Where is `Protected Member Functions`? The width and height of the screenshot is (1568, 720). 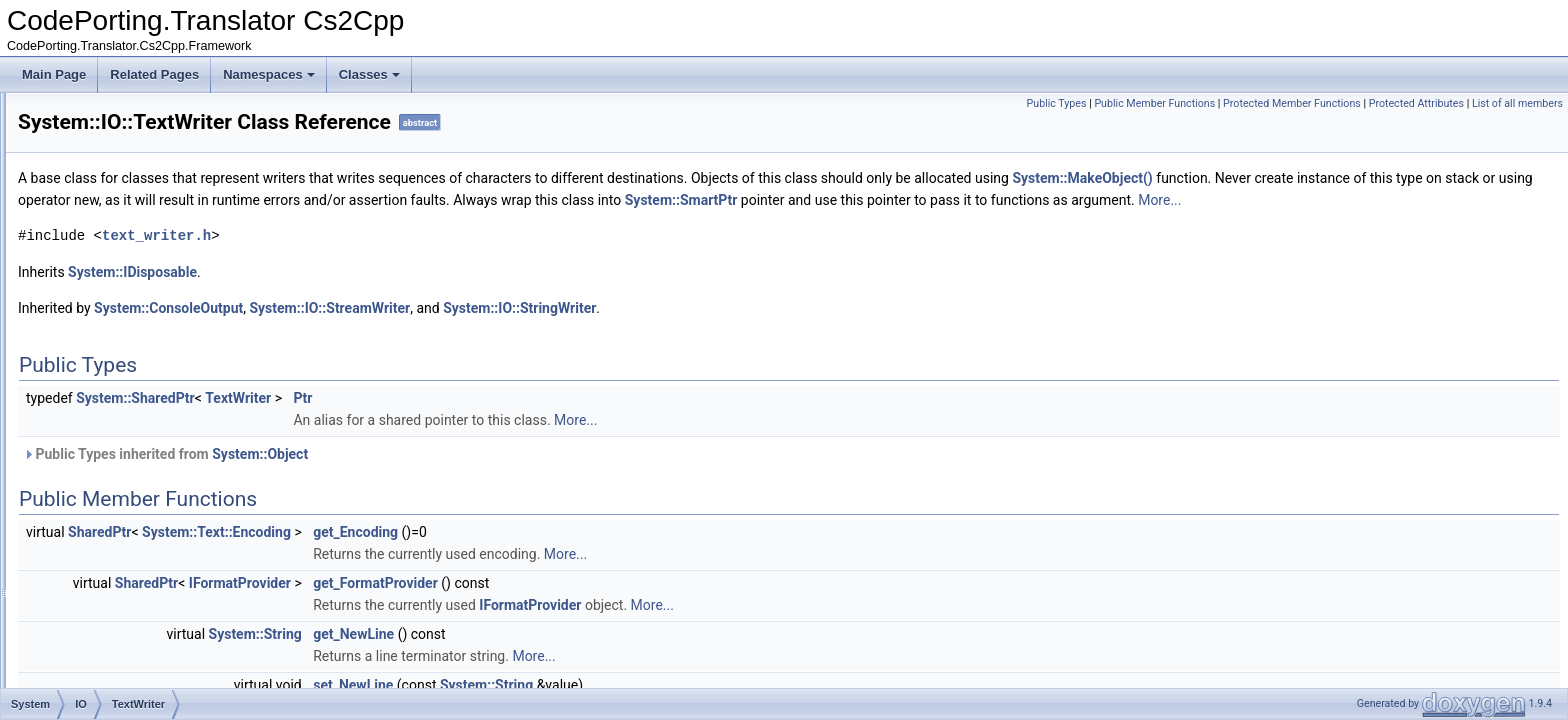 Protected Member Functions is located at coordinates (1292, 103).